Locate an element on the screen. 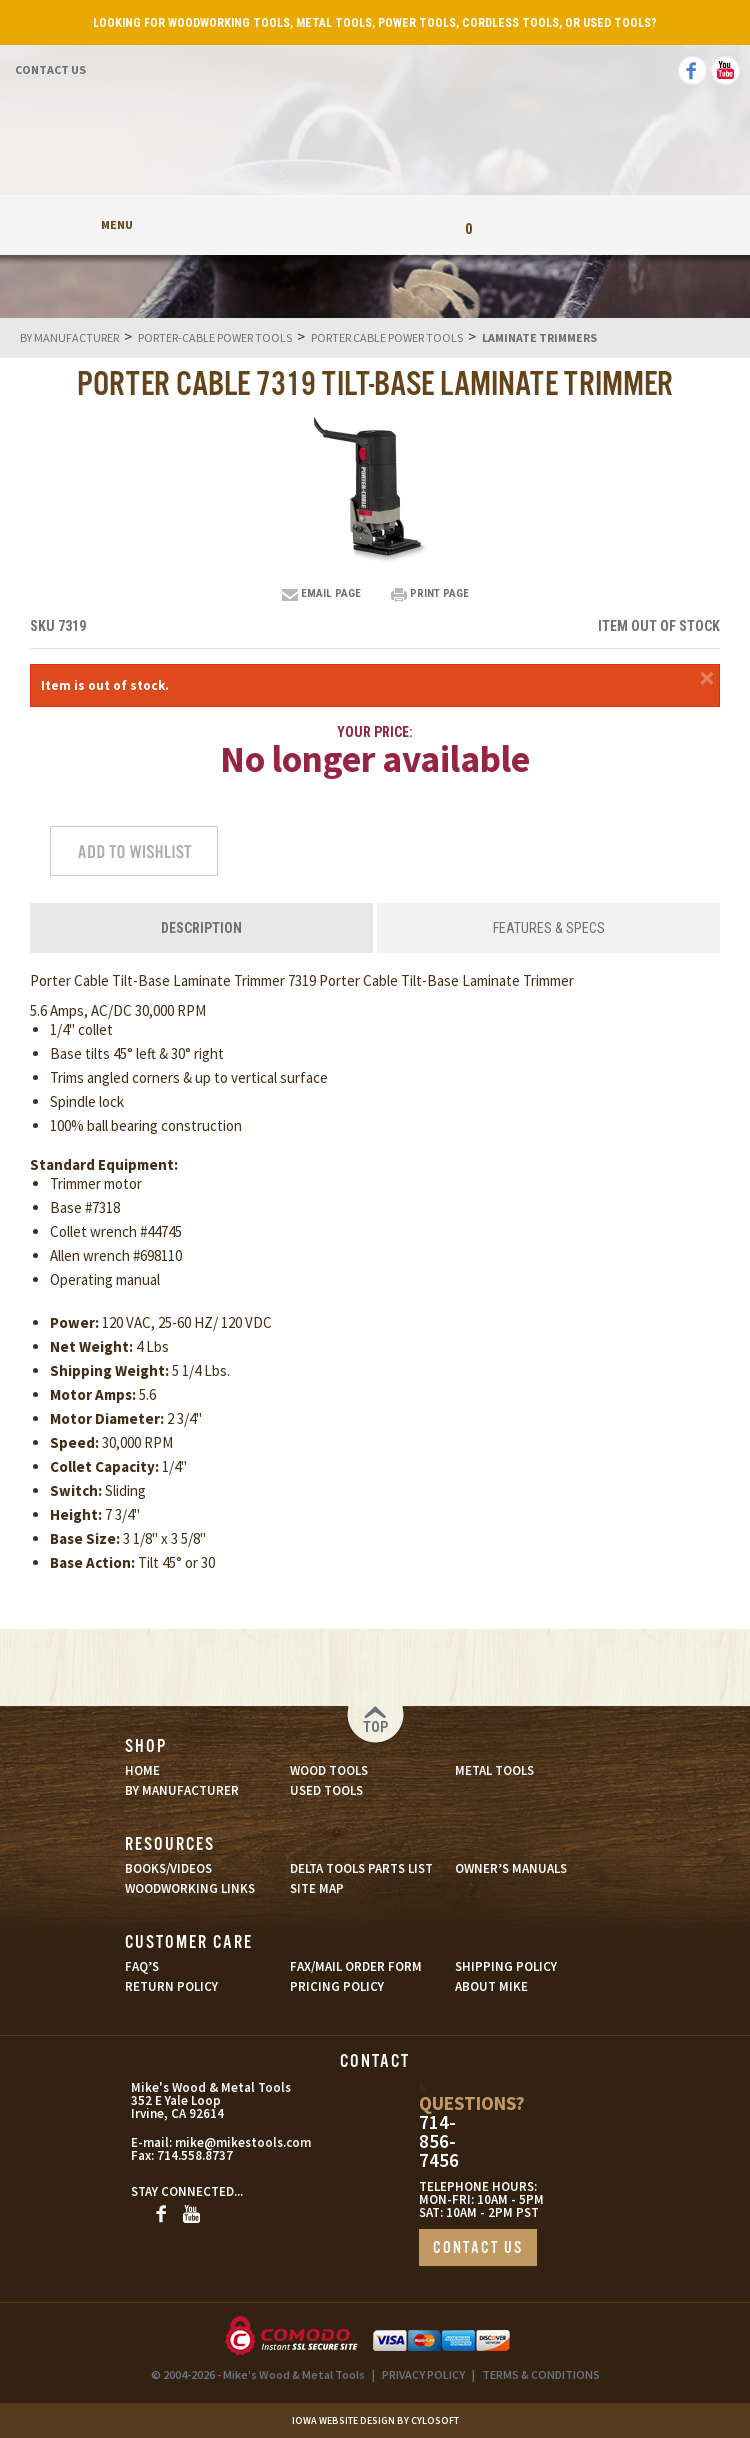  714-856-7456 is located at coordinates (439, 2141).